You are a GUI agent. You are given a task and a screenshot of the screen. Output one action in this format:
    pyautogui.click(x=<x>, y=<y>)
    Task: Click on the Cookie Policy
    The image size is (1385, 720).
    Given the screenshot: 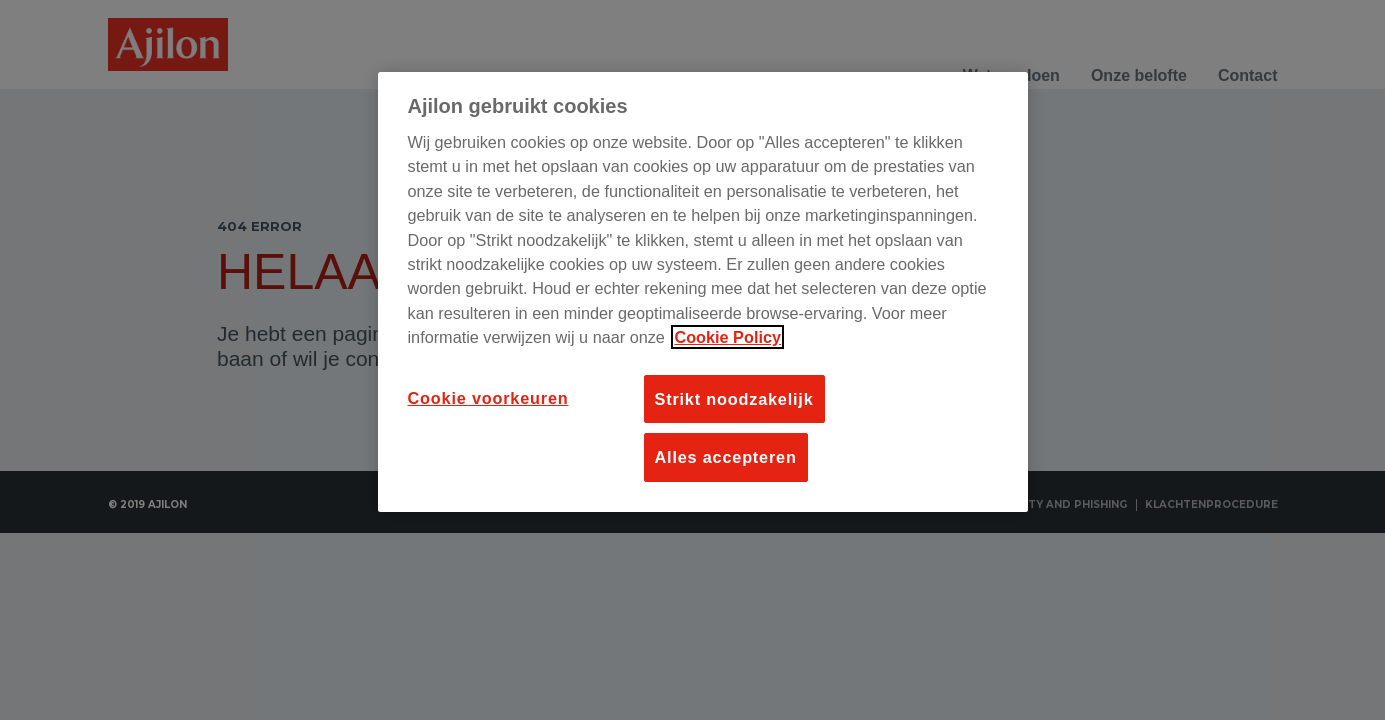 What is the action you would take?
    pyautogui.click(x=727, y=337)
    